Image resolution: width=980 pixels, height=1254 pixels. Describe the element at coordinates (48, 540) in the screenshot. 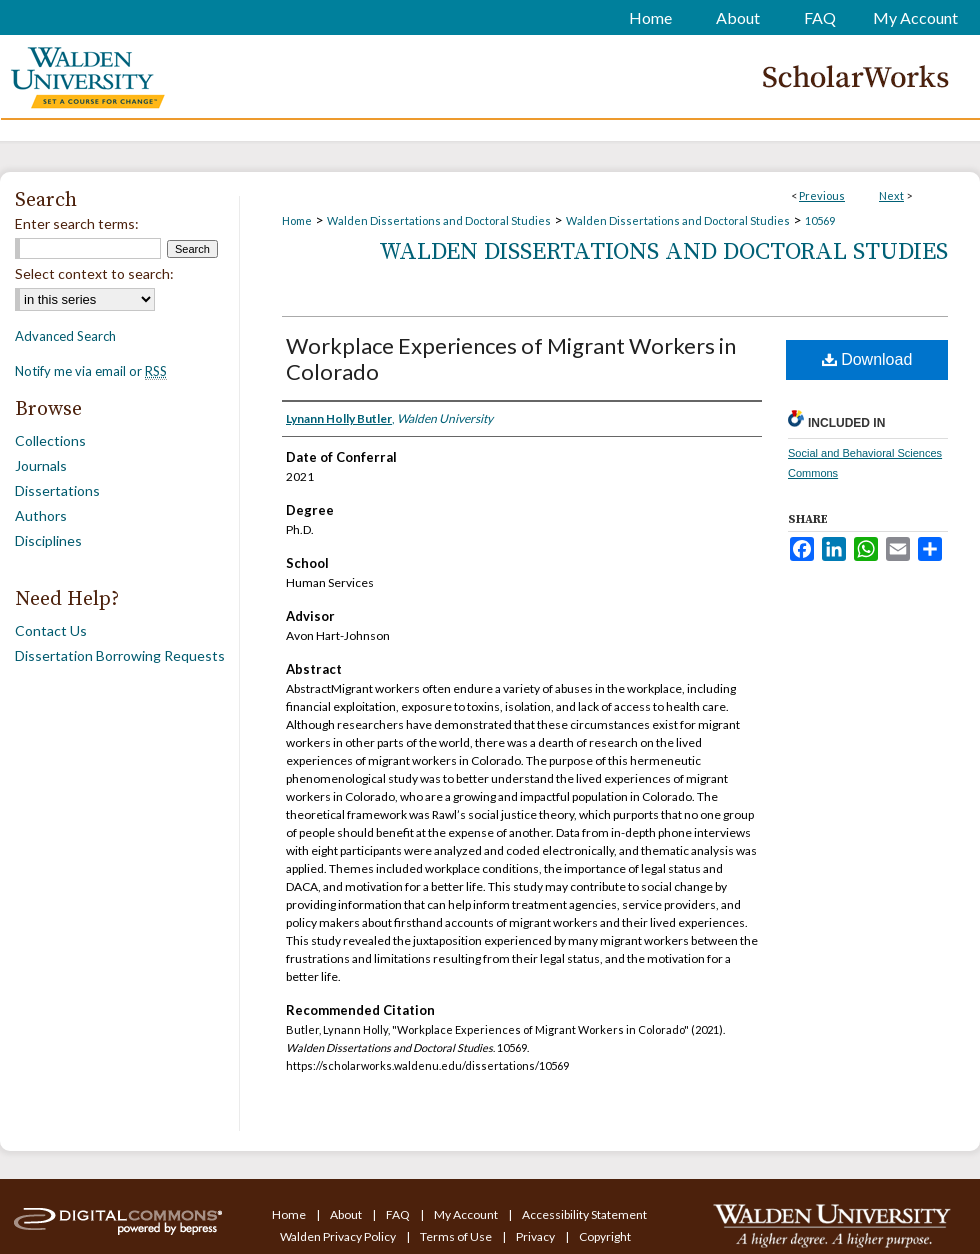

I see `Disciplines` at that location.